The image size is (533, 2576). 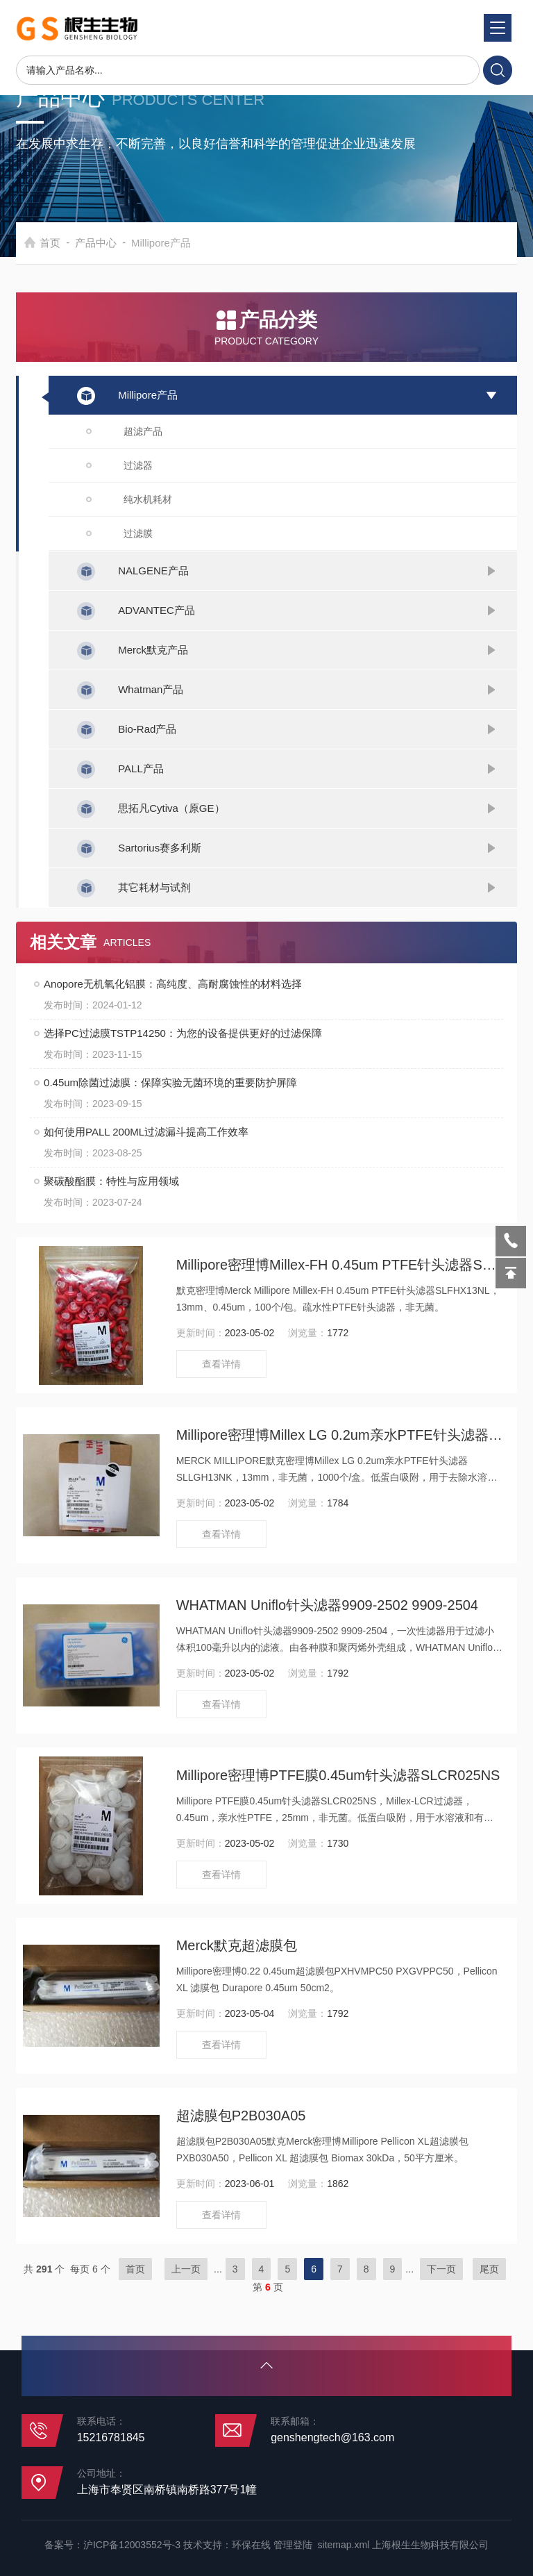 What do you see at coordinates (147, 729) in the screenshot?
I see `Bio-Rad产品` at bounding box center [147, 729].